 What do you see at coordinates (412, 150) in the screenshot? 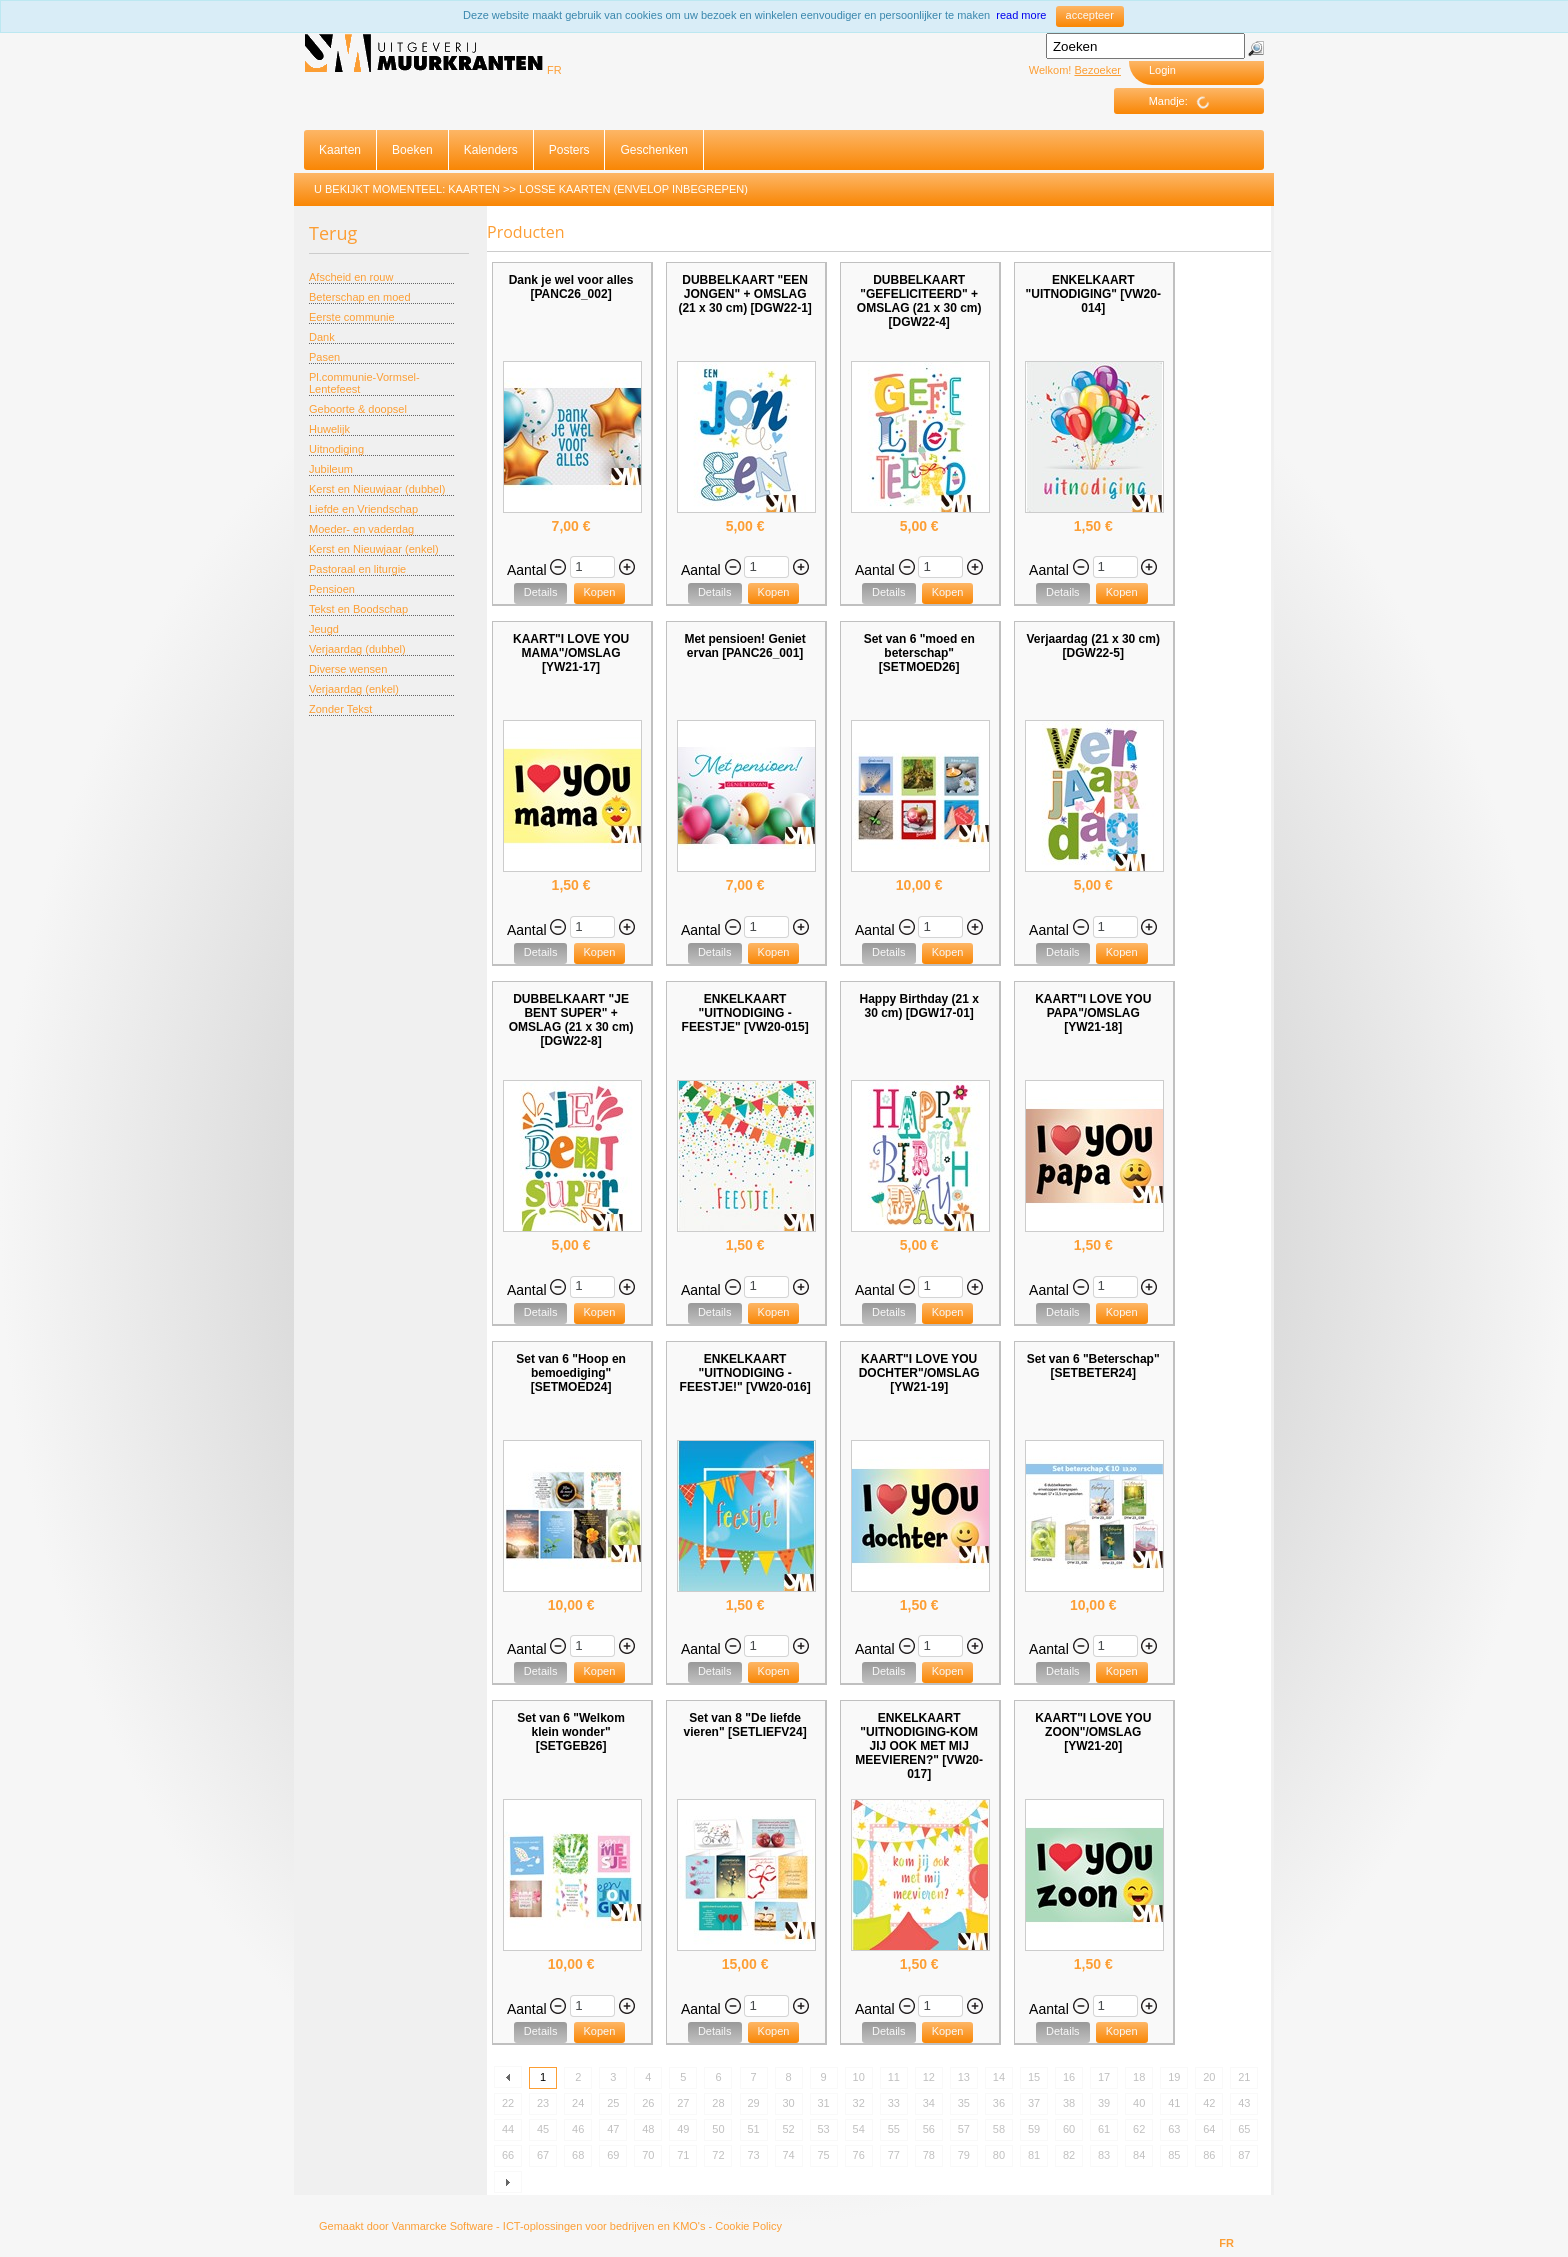
I see `Boeken` at bounding box center [412, 150].